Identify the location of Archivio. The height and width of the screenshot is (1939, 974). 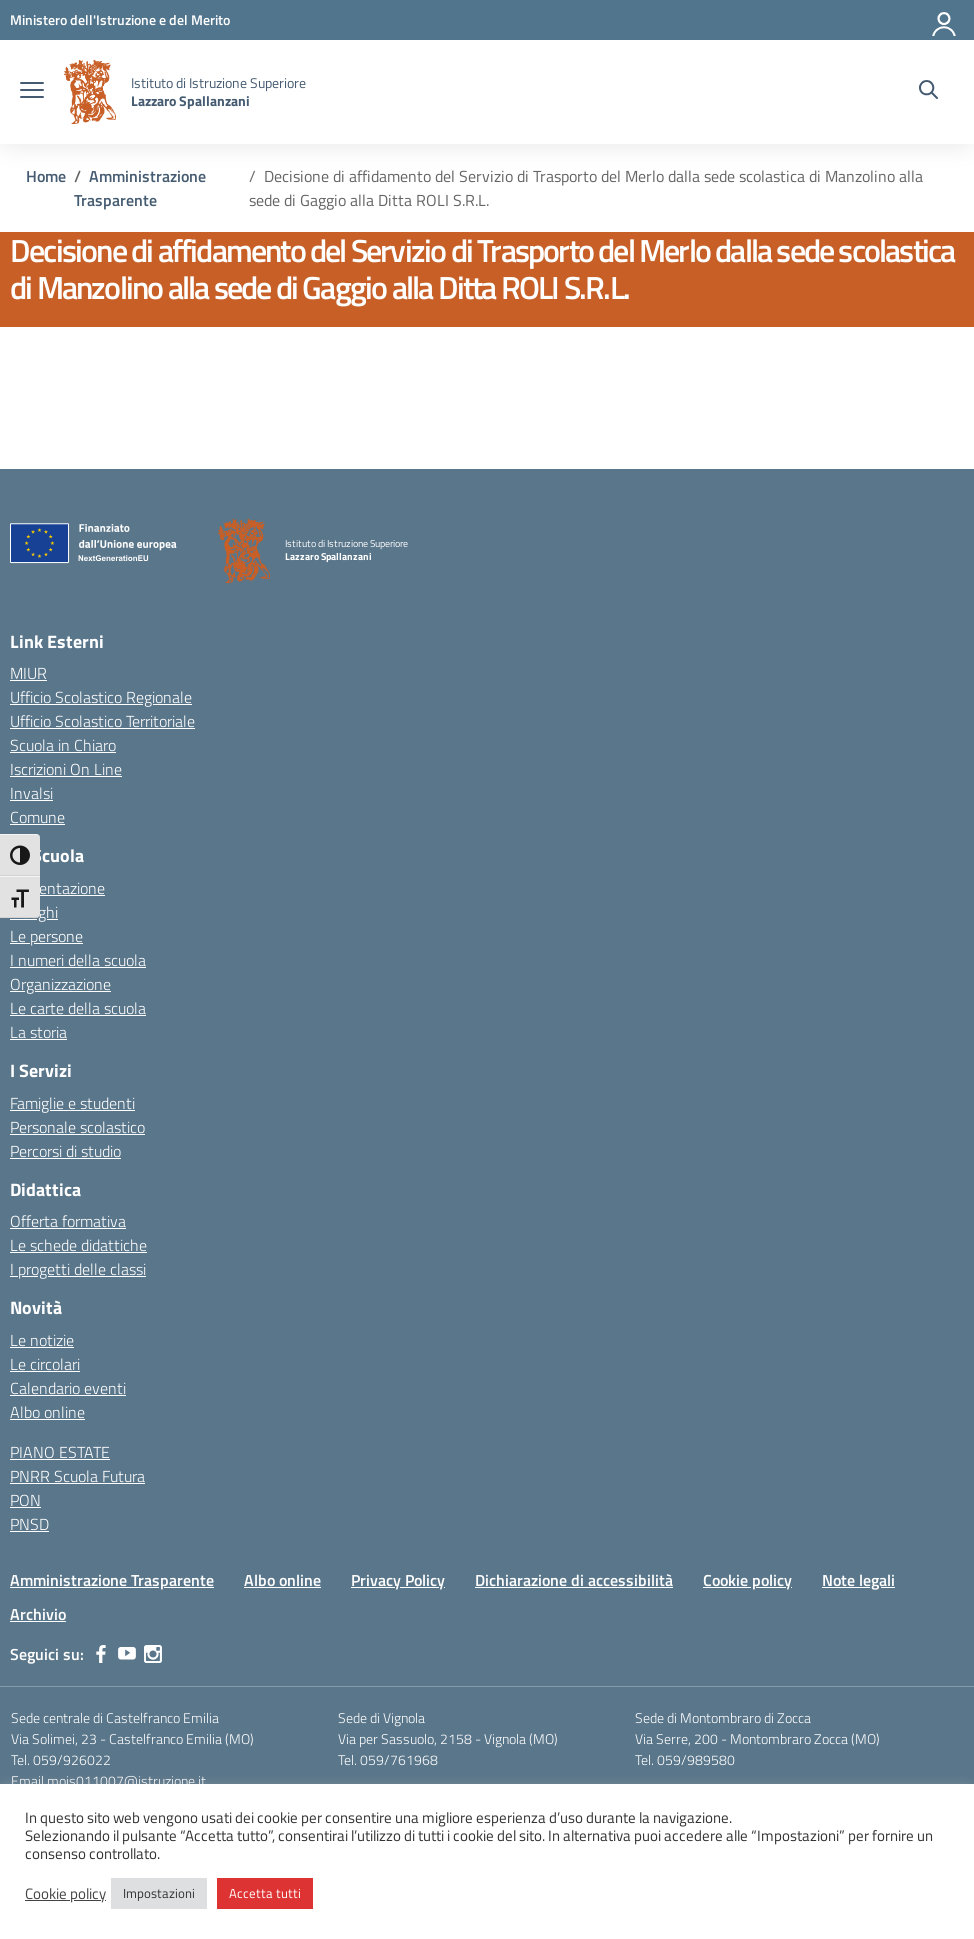
(38, 1614).